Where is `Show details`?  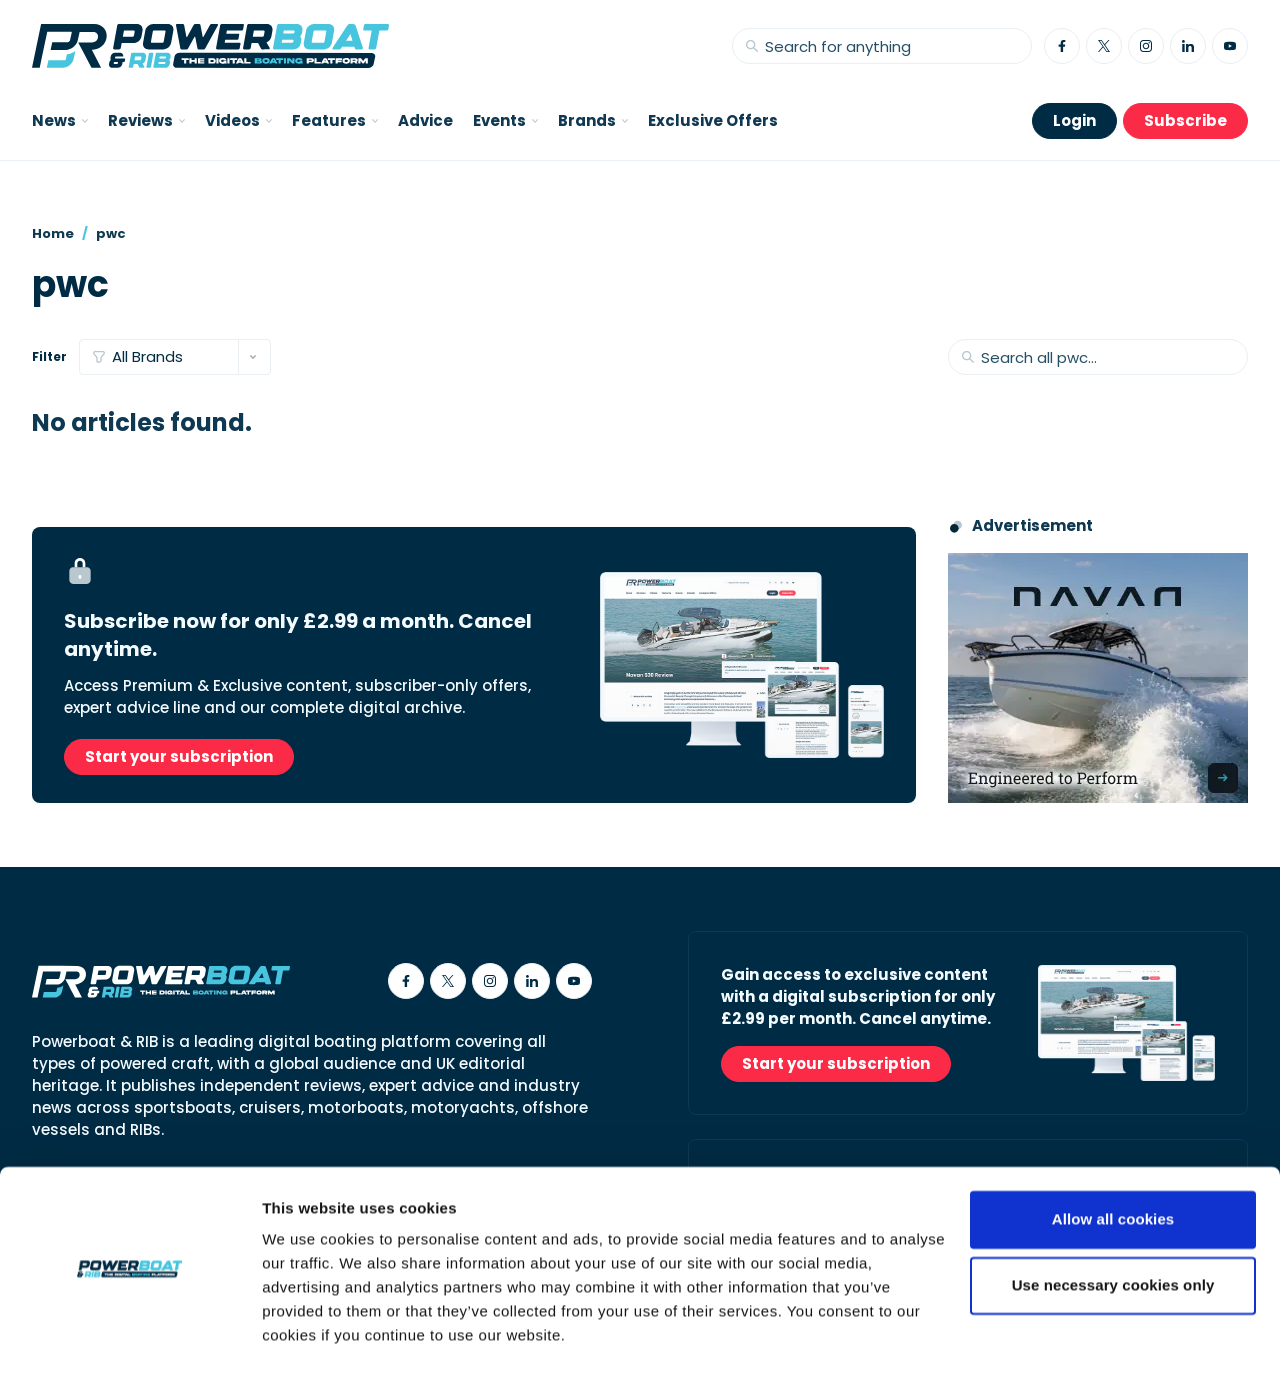 Show details is located at coordinates (308, 1335).